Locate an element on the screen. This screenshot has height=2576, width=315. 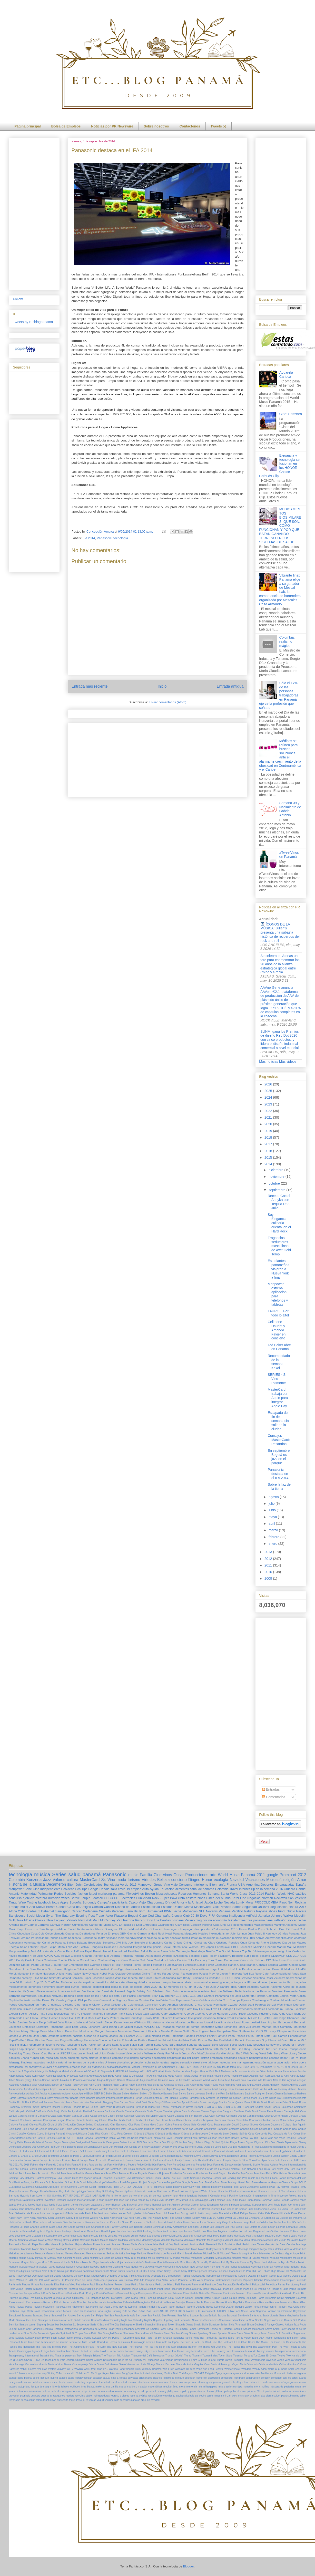
Bésame is located at coordinates (264, 1955).